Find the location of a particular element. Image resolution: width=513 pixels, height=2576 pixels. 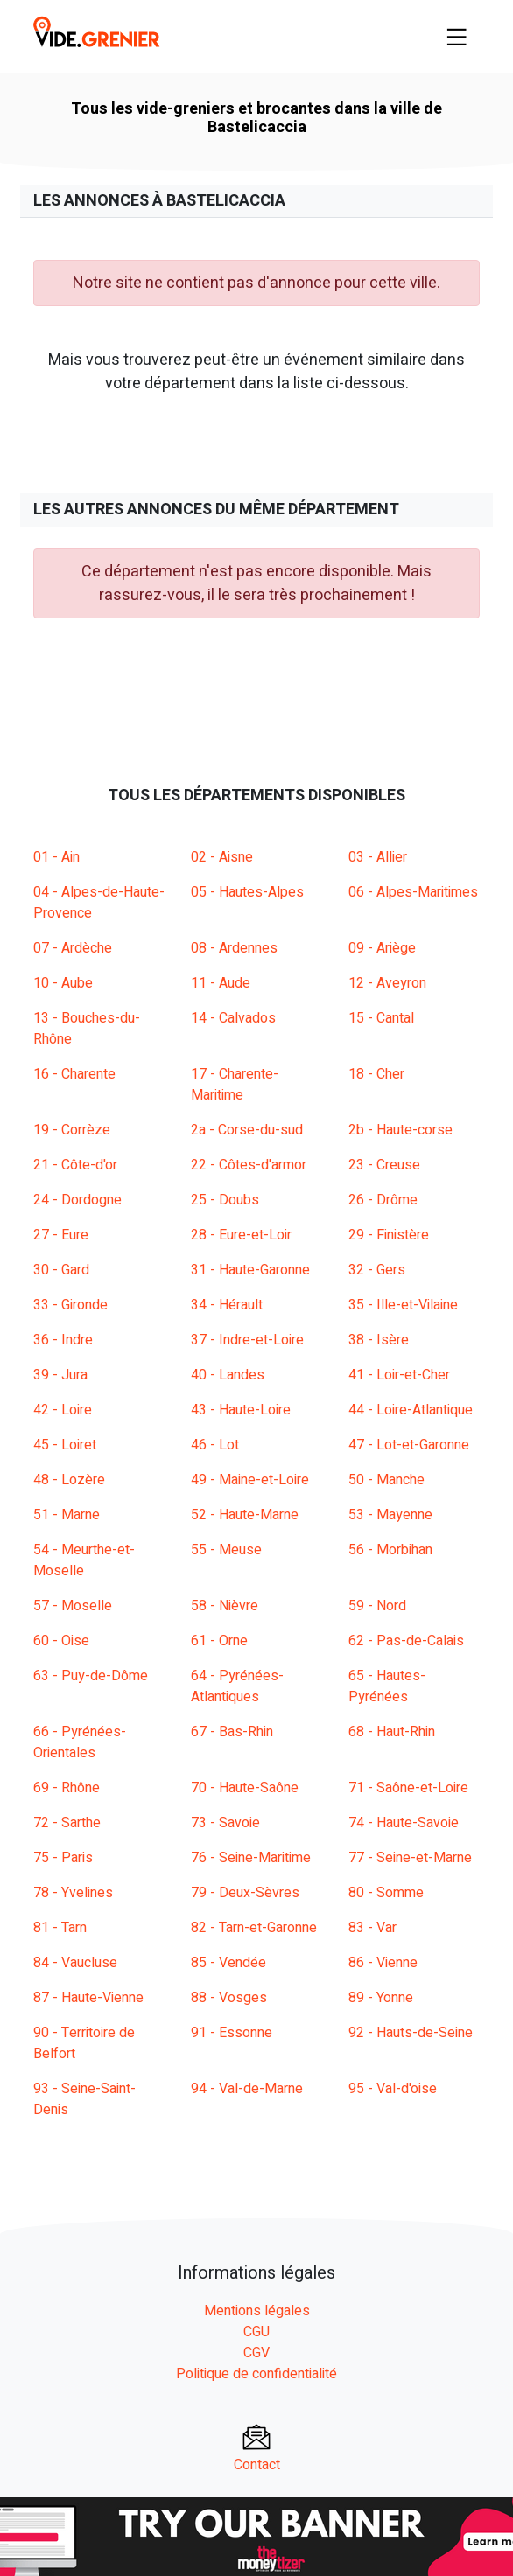

77 - Seine-et-Marne is located at coordinates (410, 1857).